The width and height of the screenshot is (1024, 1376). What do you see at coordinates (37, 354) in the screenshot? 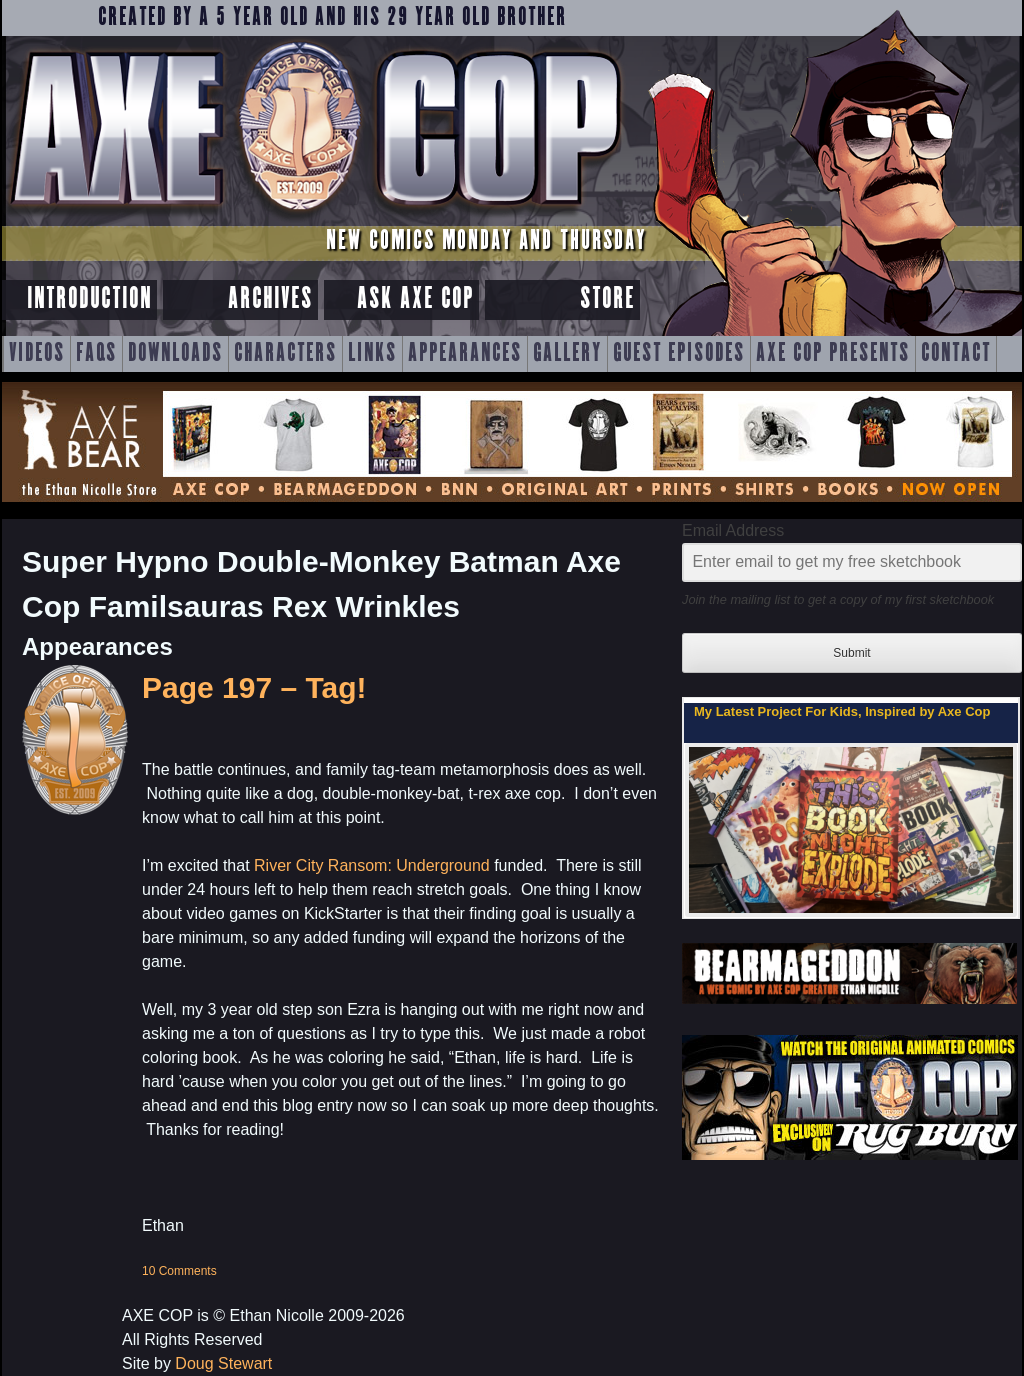
I see `Videos` at bounding box center [37, 354].